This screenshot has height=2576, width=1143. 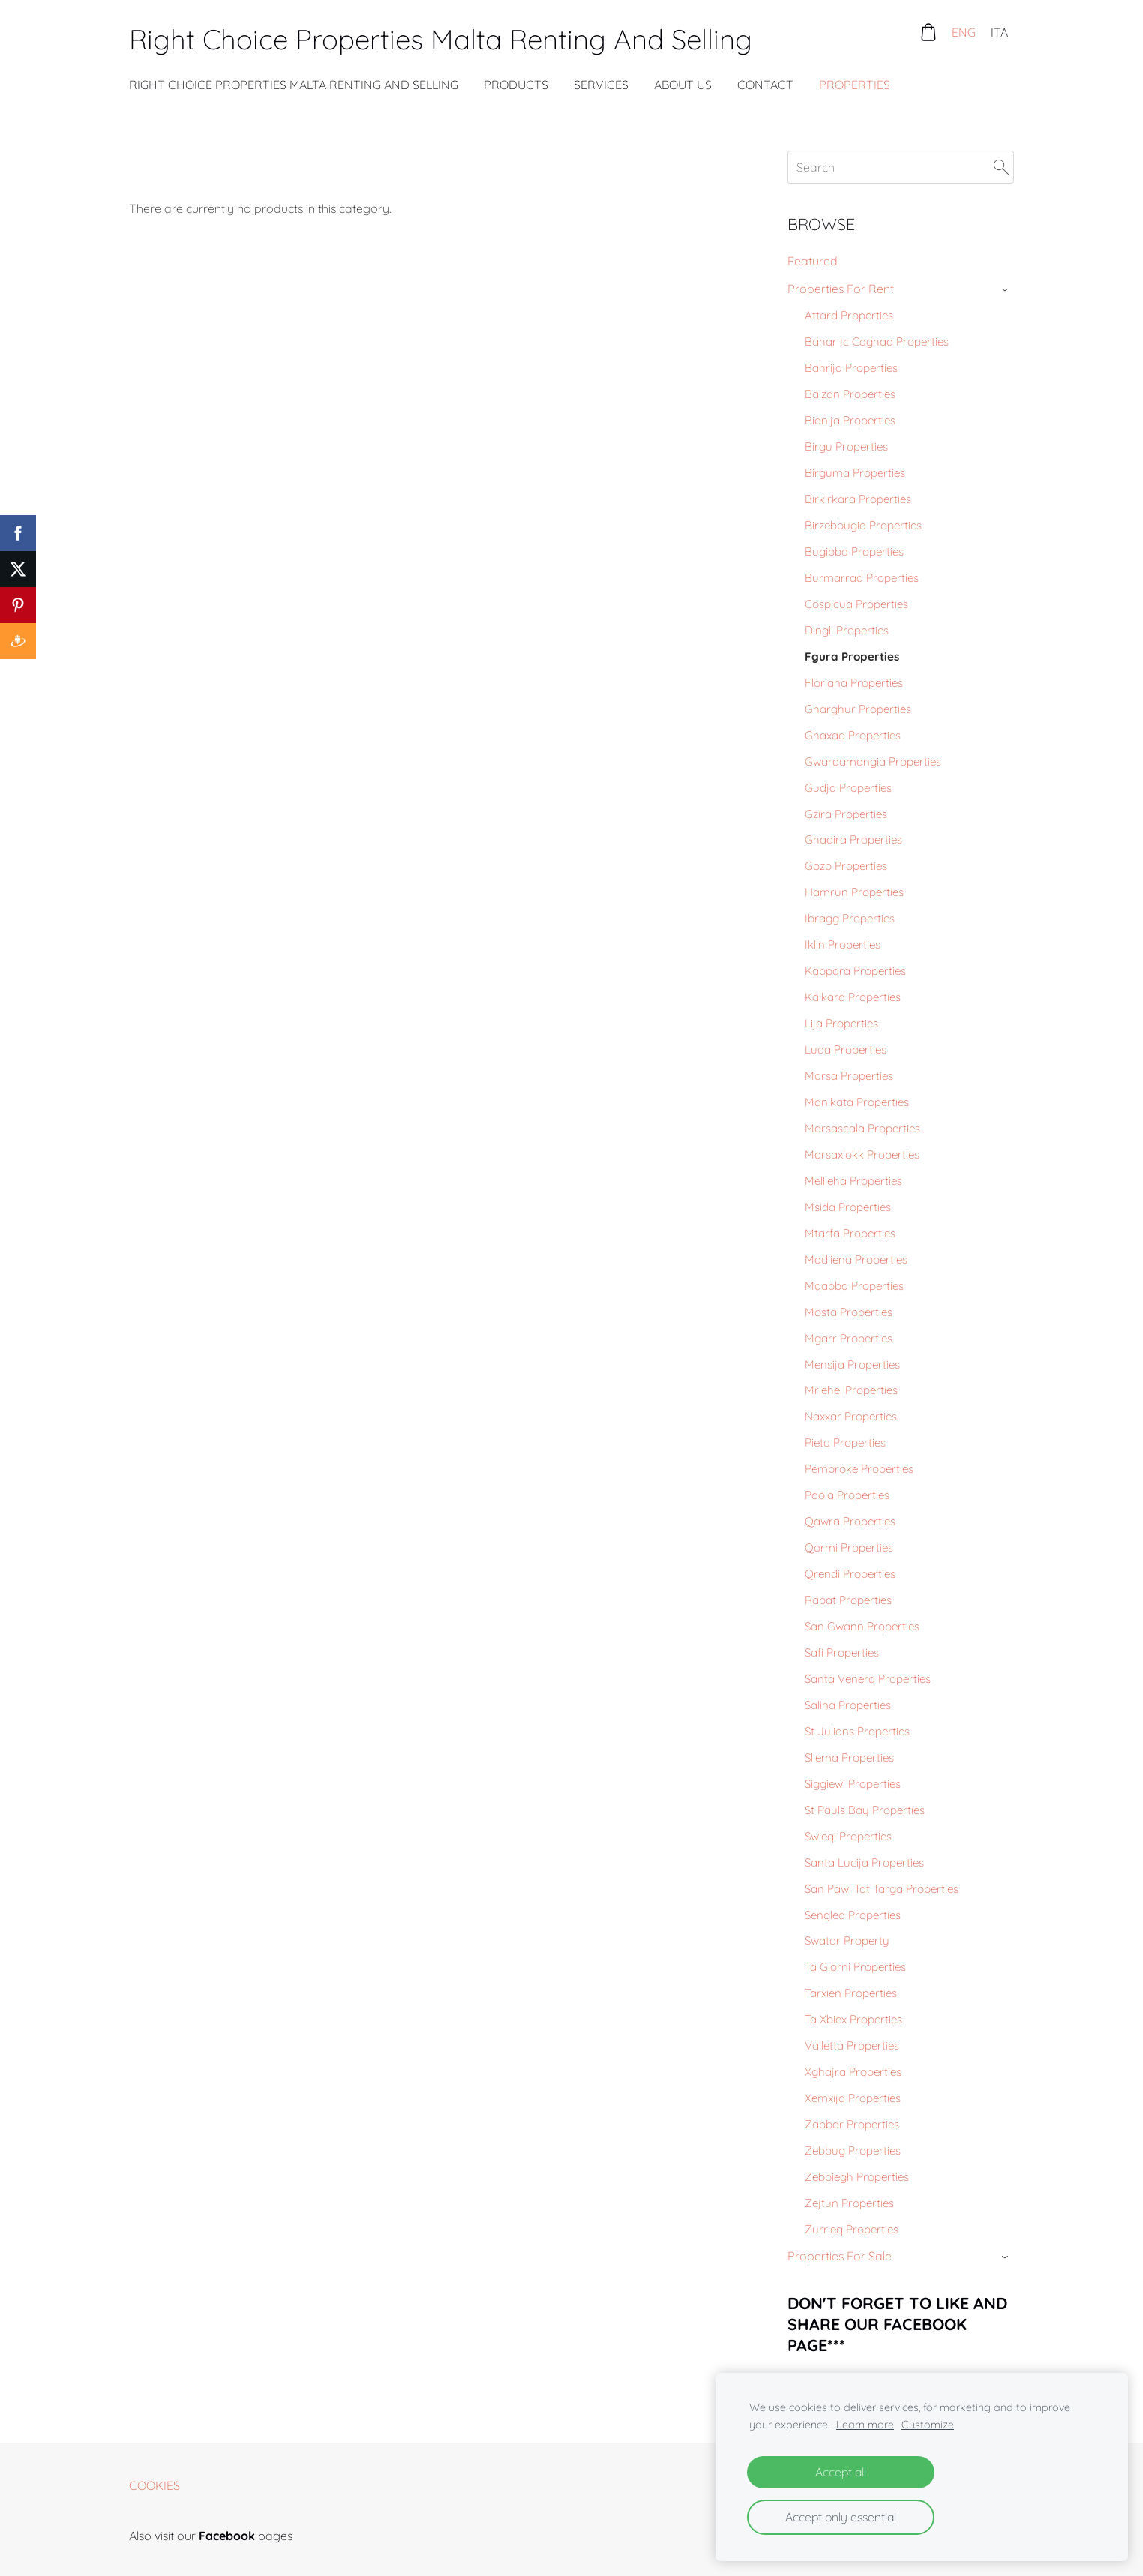 What do you see at coordinates (852, 656) in the screenshot?
I see `Fgura Properties [menuitem]` at bounding box center [852, 656].